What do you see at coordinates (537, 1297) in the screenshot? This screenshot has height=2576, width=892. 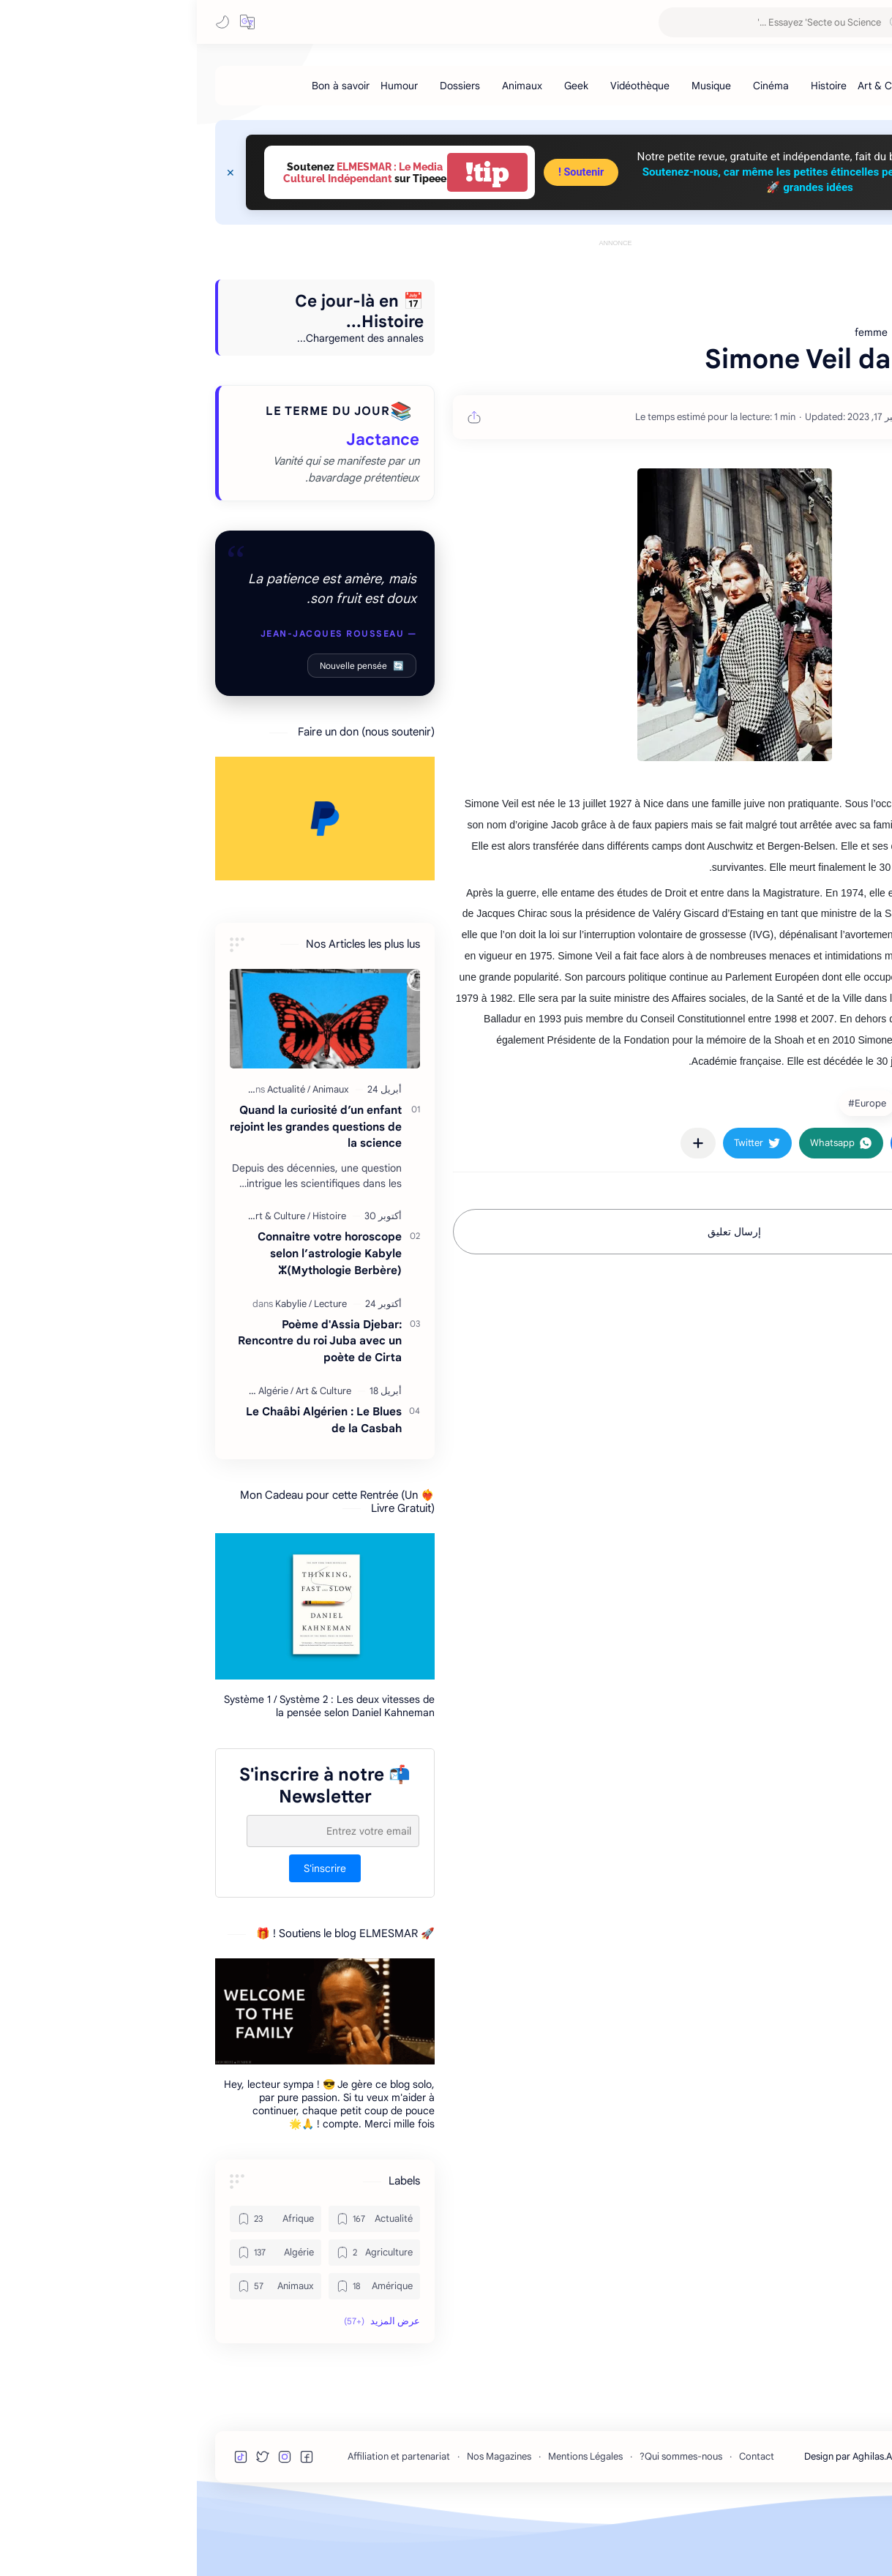 I see `إرسال تعليق` at bounding box center [537, 1297].